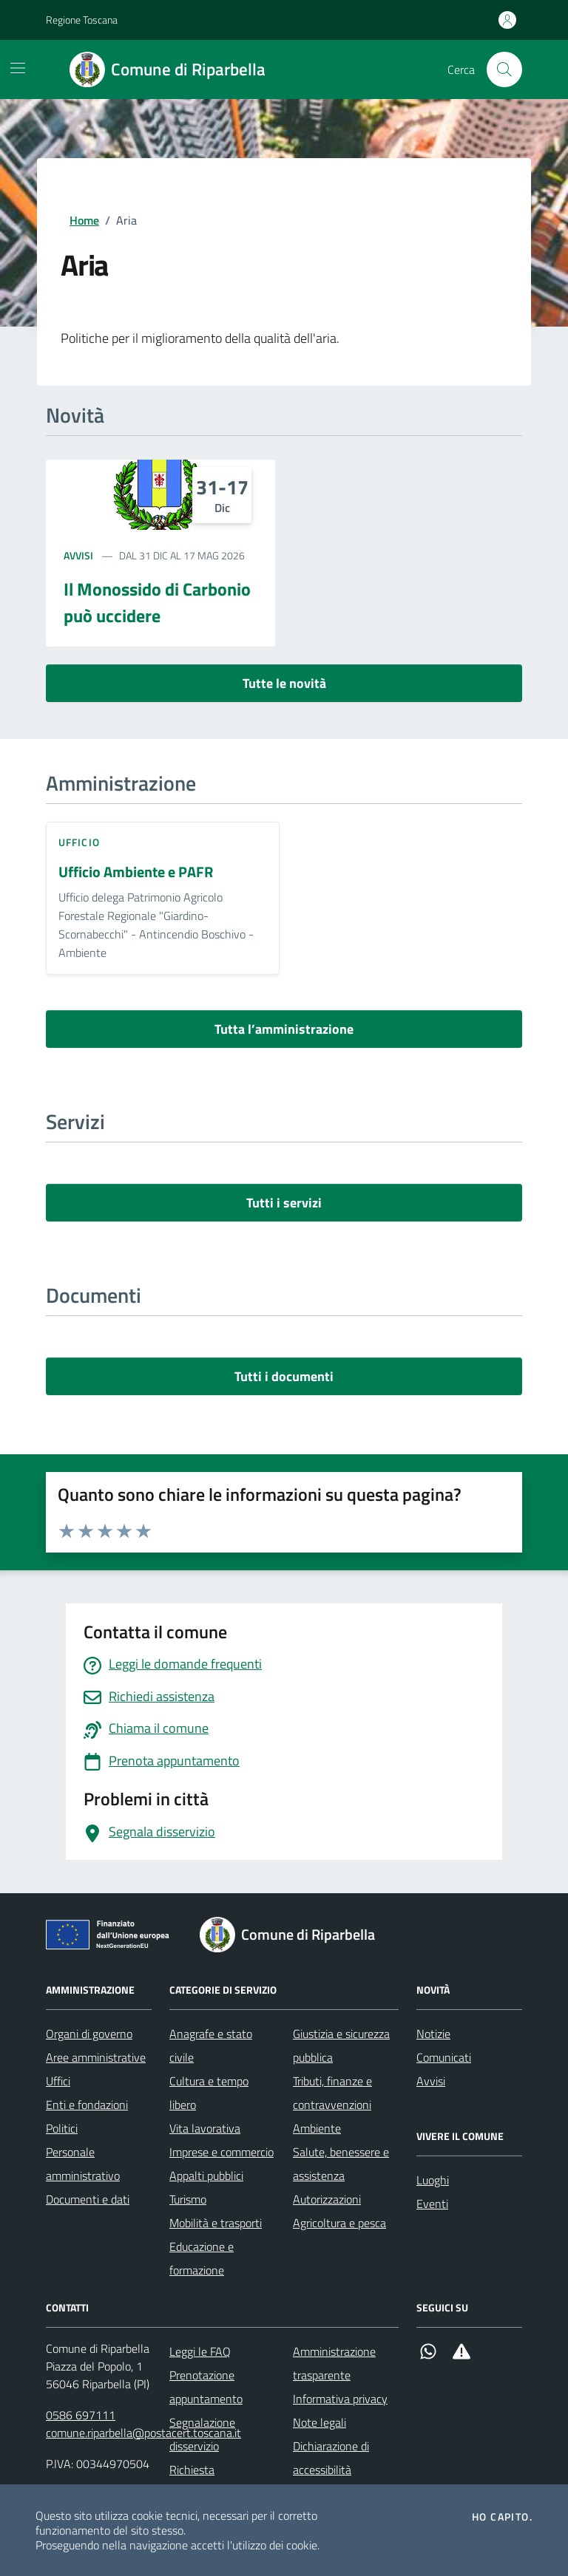 The width and height of the screenshot is (568, 2576). I want to click on Tutte le novità [vai a tutti le novità], so click(284, 683).